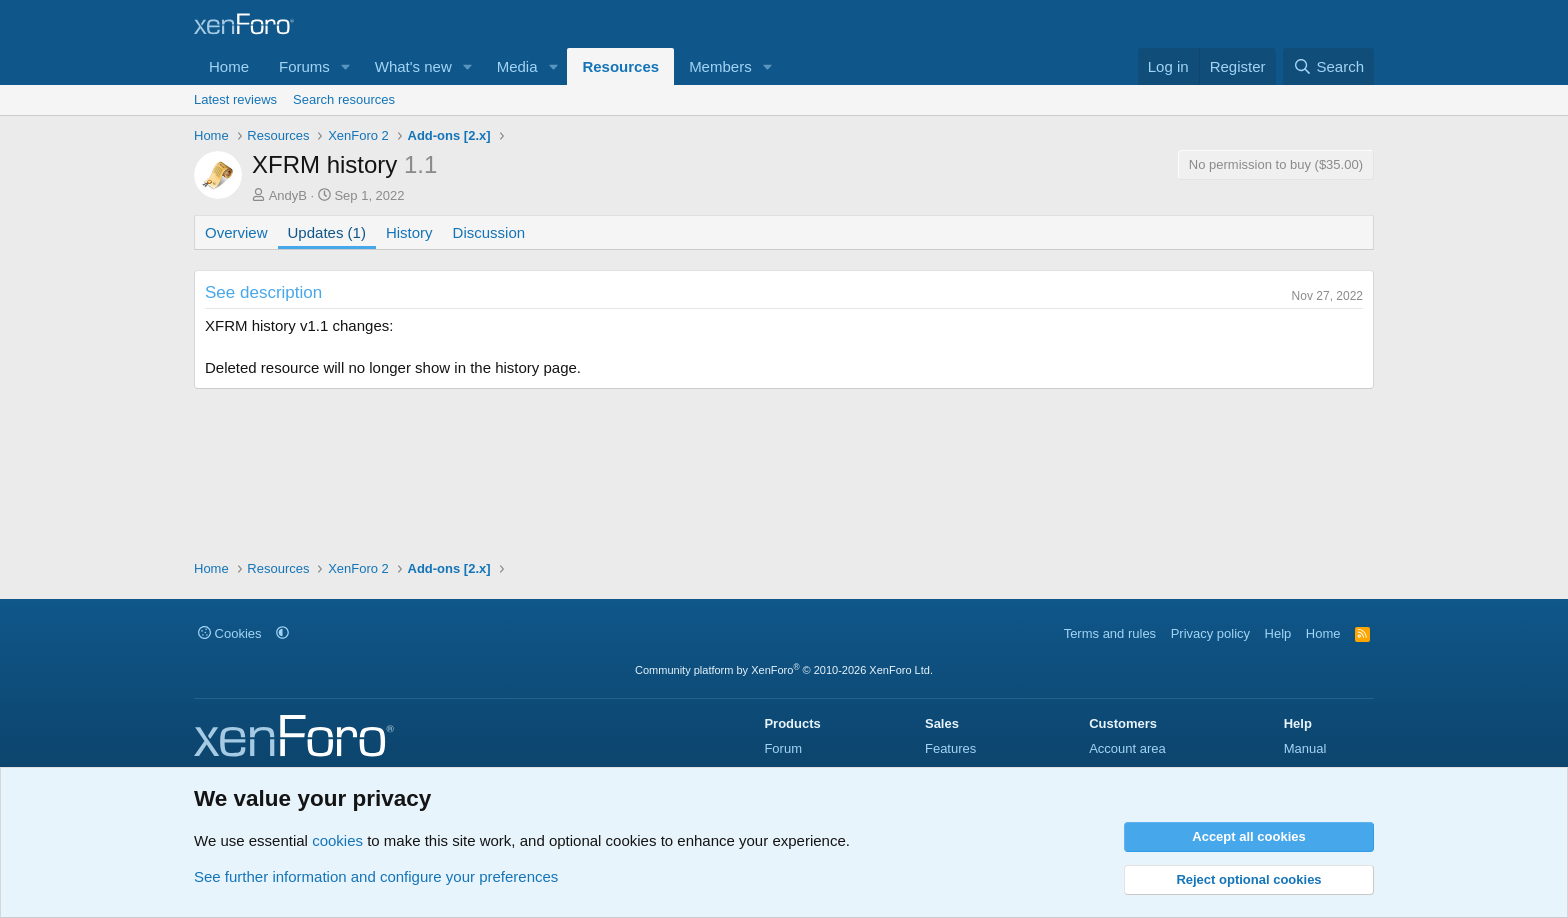  I want to click on See description, so click(263, 292).